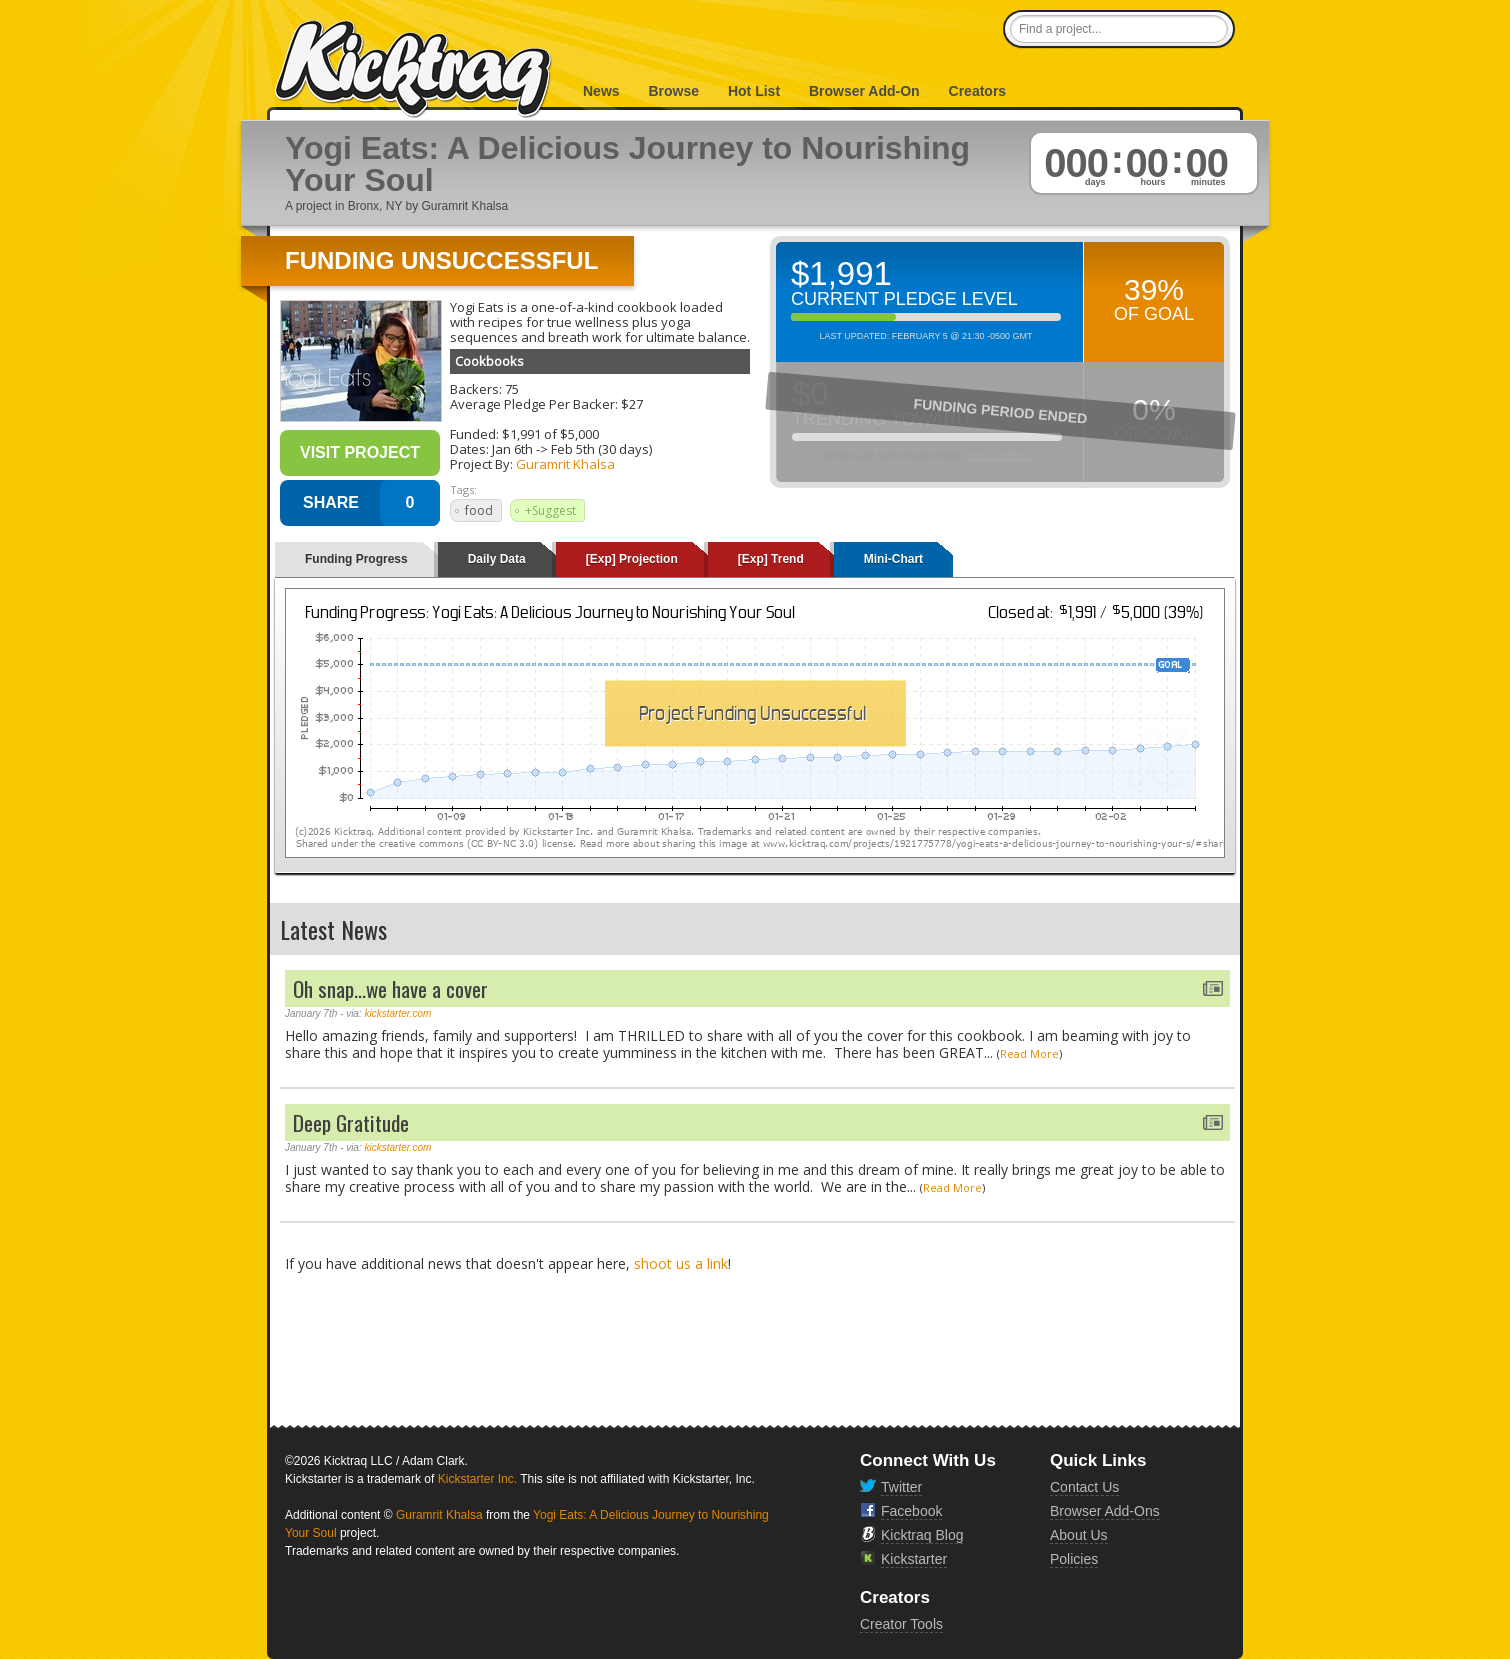 The image size is (1510, 1659). What do you see at coordinates (1074, 1559) in the screenshot?
I see `Policies` at bounding box center [1074, 1559].